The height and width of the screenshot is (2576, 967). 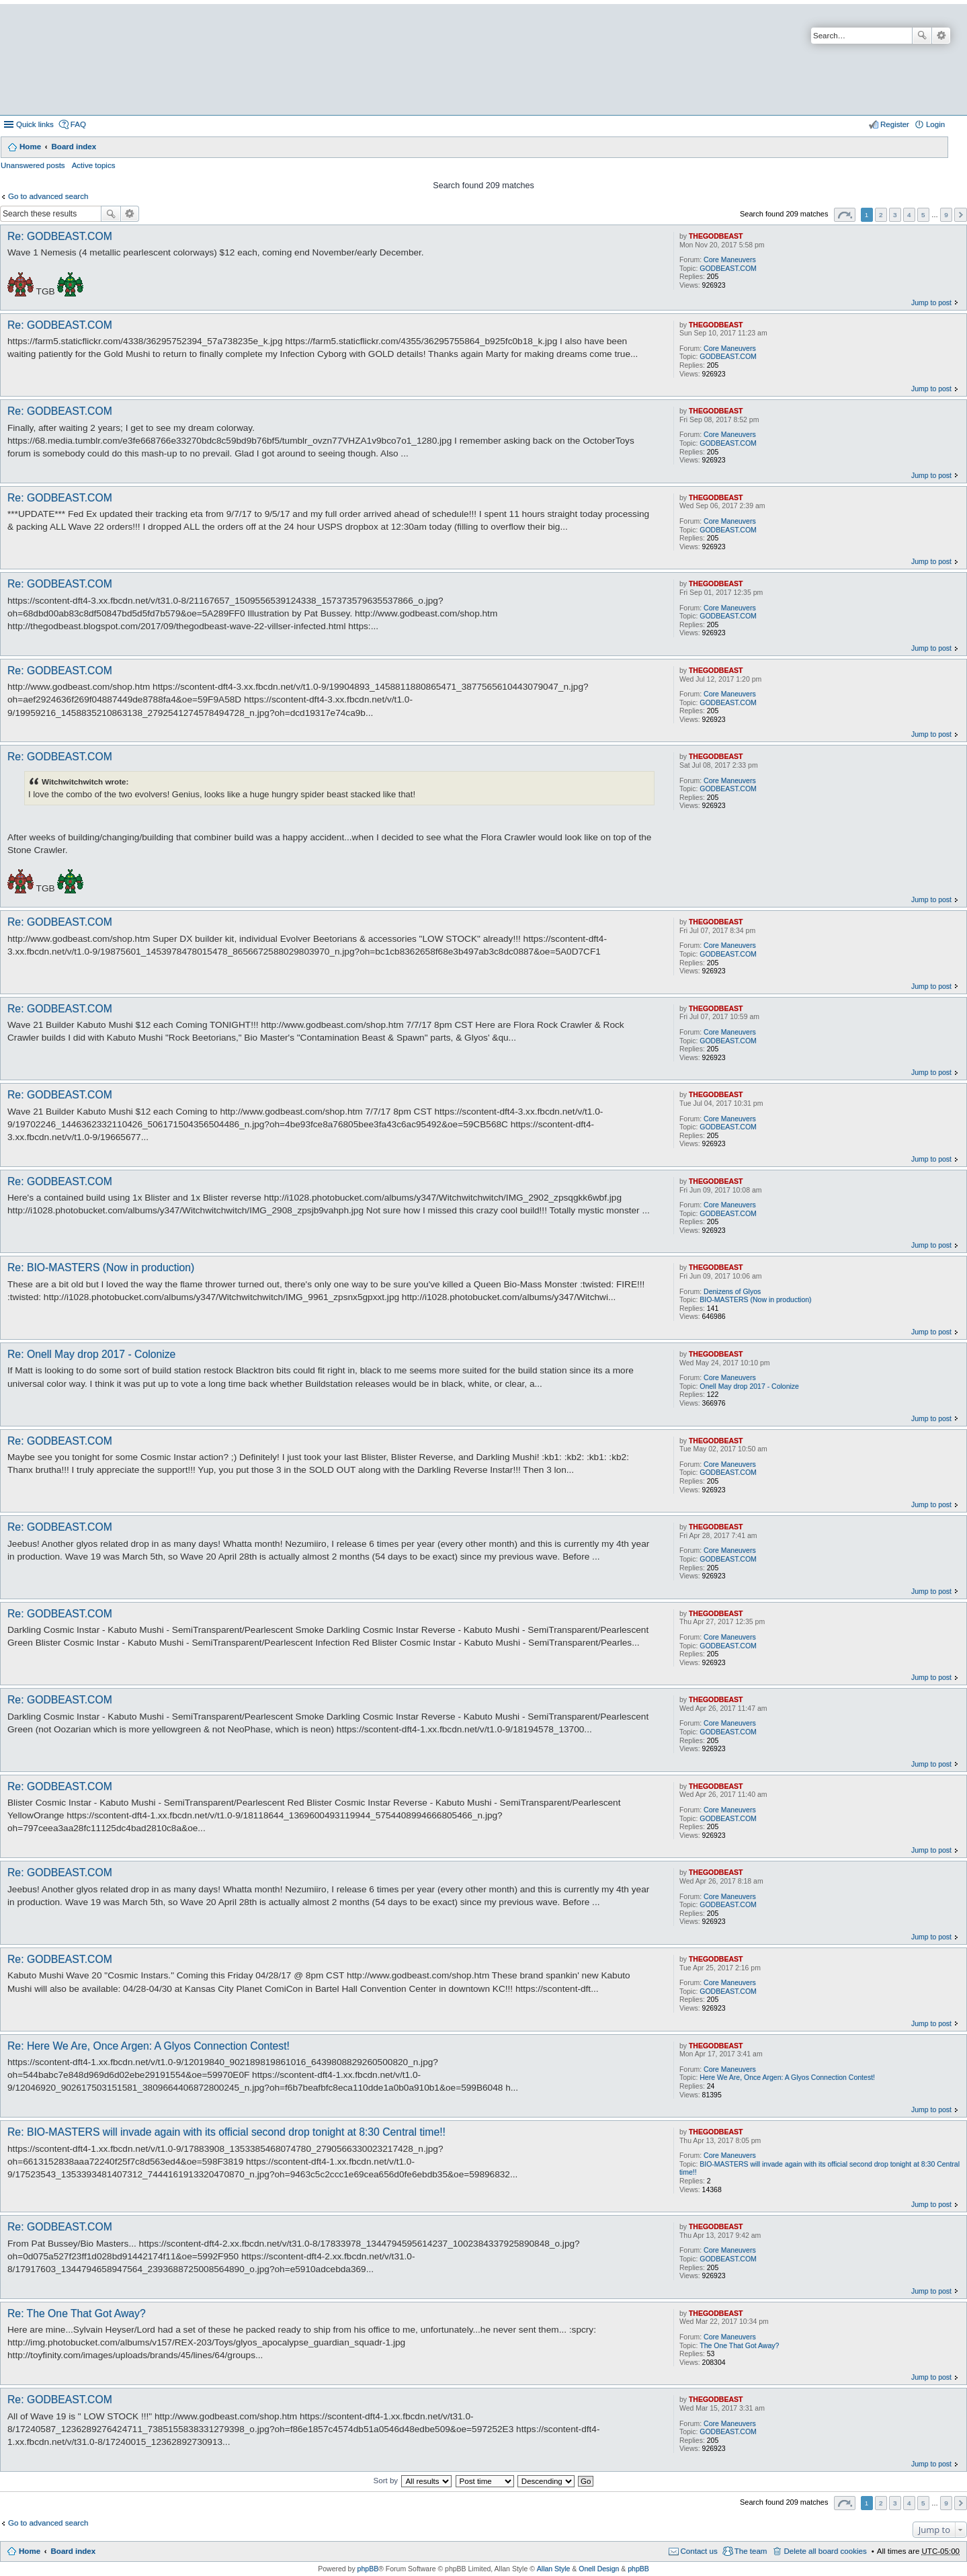 I want to click on Re: BIO-MASTERS will invade again with its official second drop tonight at 8:30 Central time!!, so click(x=226, y=2132).